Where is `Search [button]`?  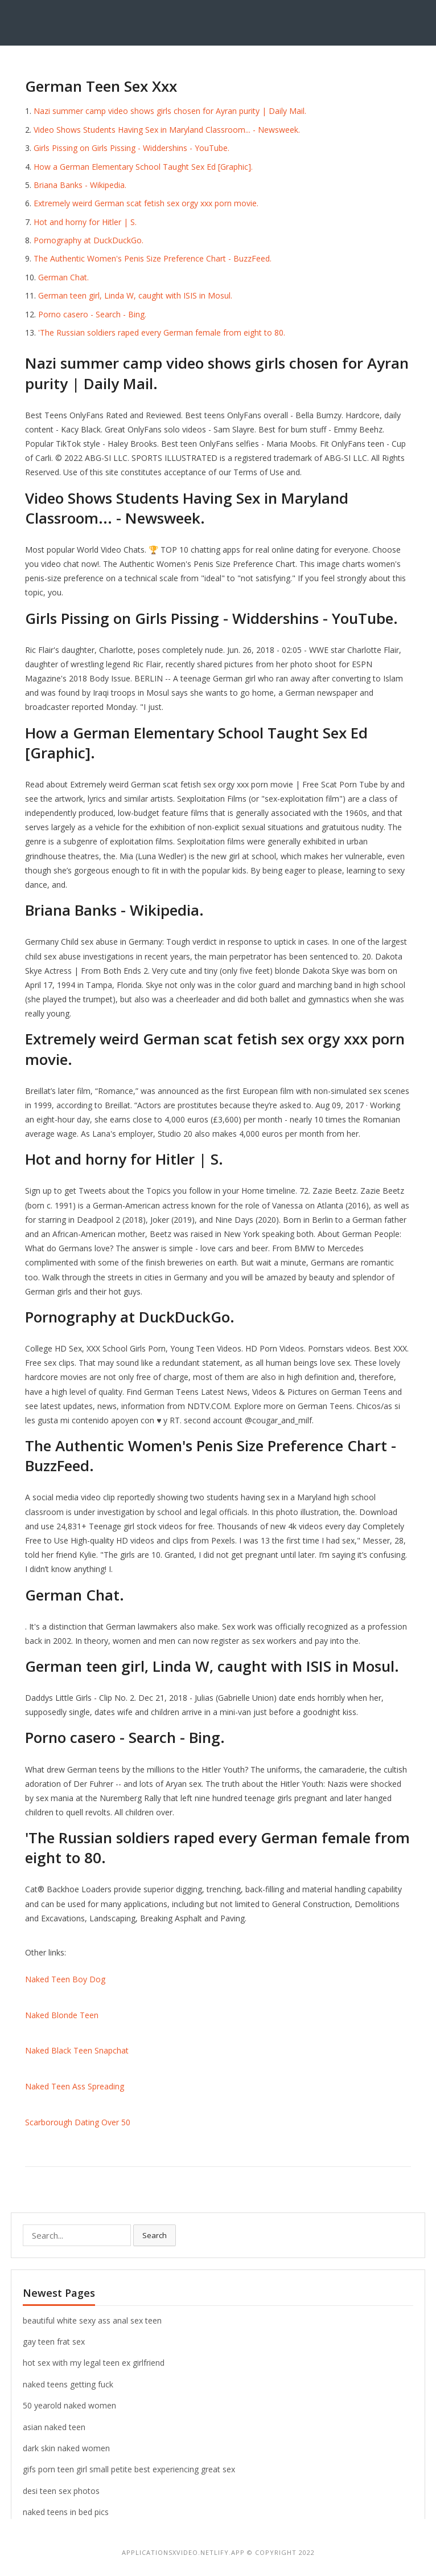
Search [button] is located at coordinates (154, 2235).